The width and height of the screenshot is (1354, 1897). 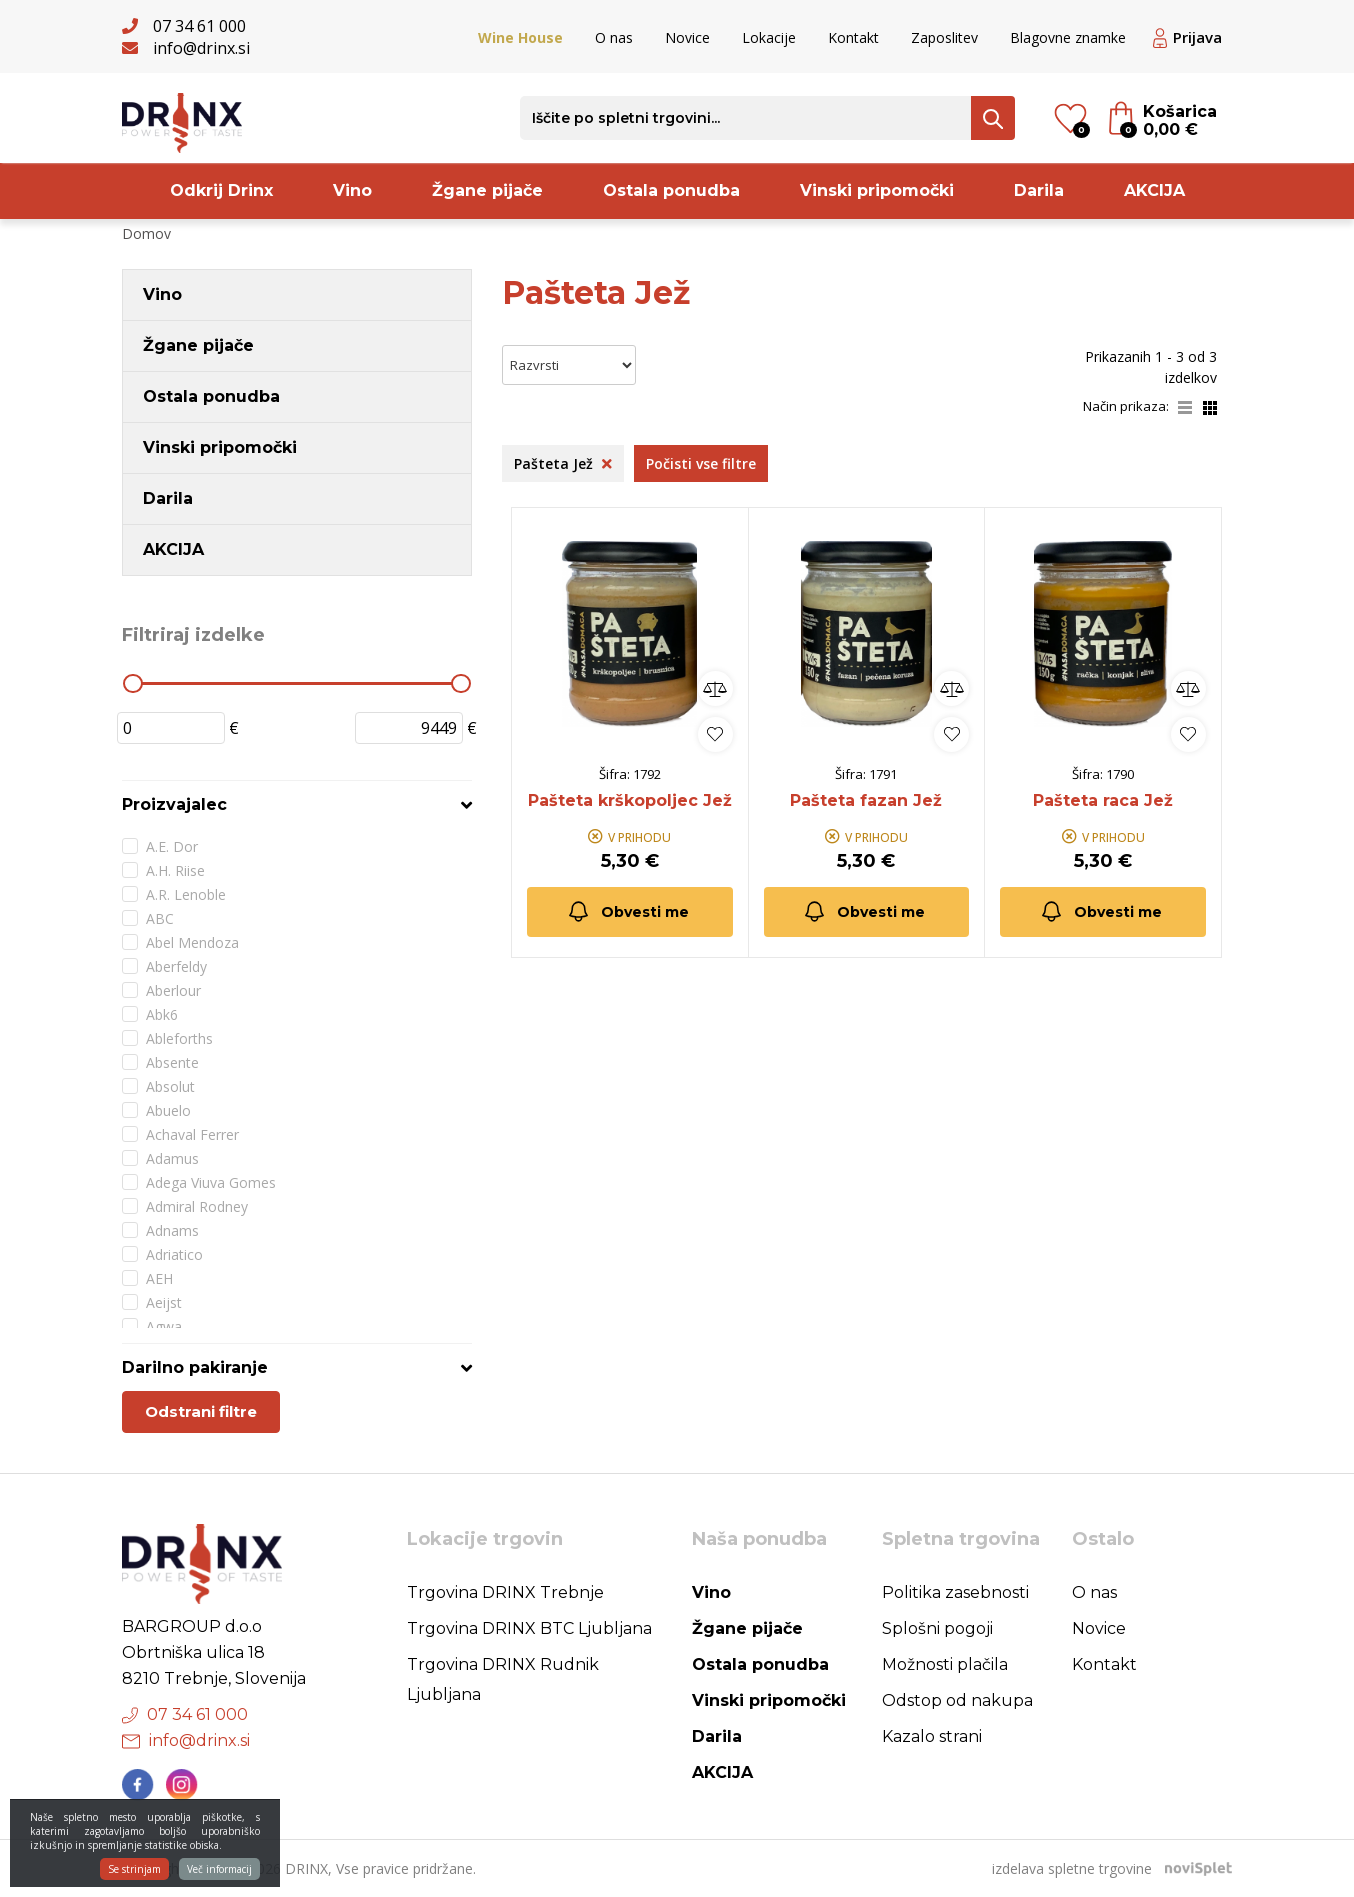 What do you see at coordinates (201, 1411) in the screenshot?
I see `Odstrani filtre` at bounding box center [201, 1411].